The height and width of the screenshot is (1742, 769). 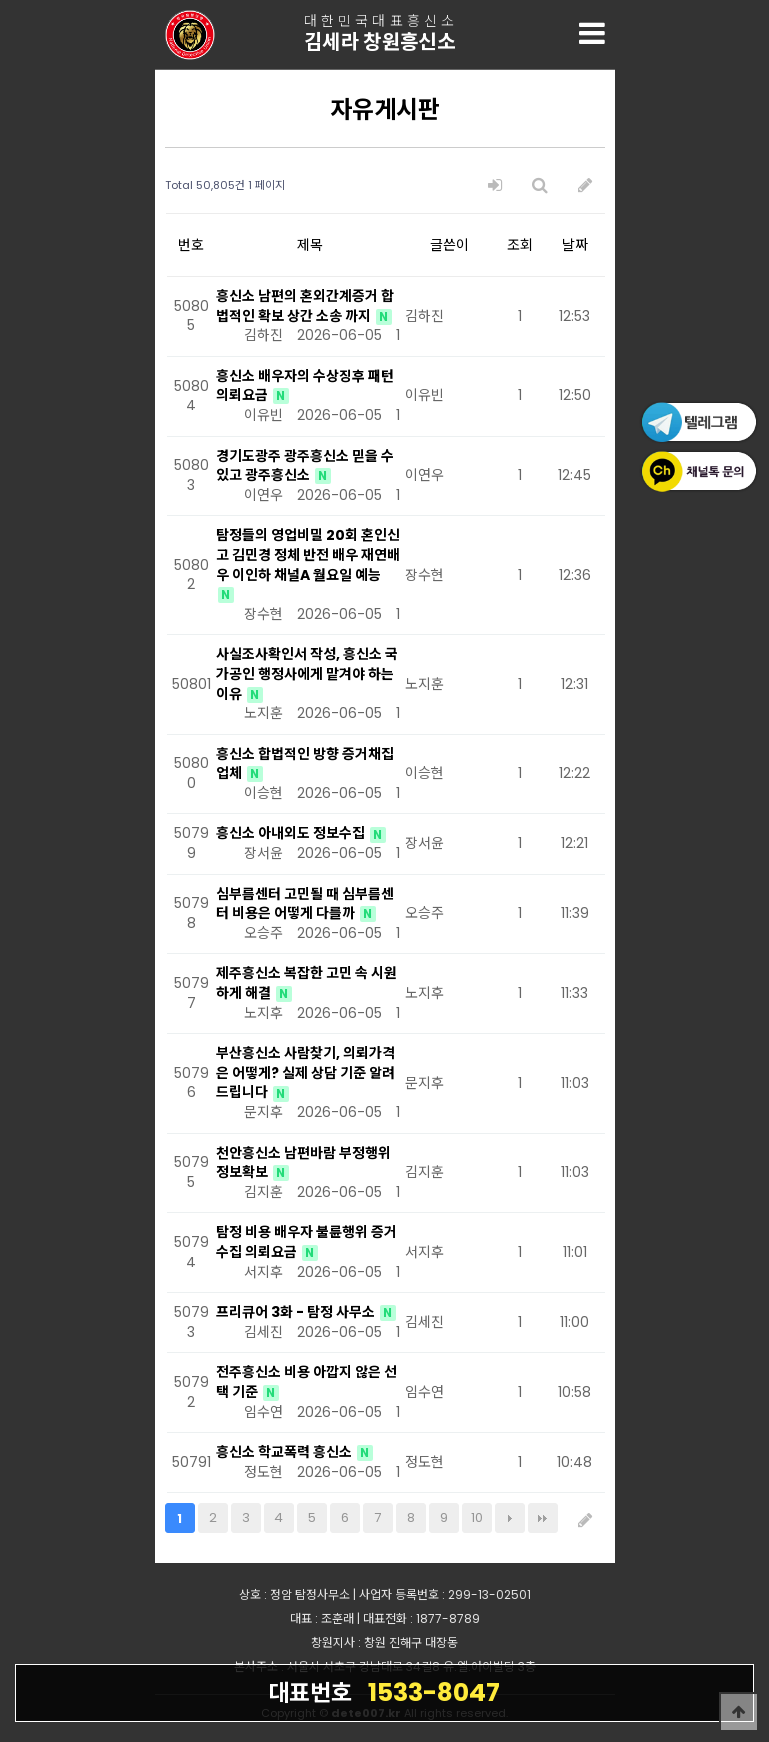 I want to click on 제주흥신소 복잡한 고민 속 시원하게 해결, so click(x=306, y=983).